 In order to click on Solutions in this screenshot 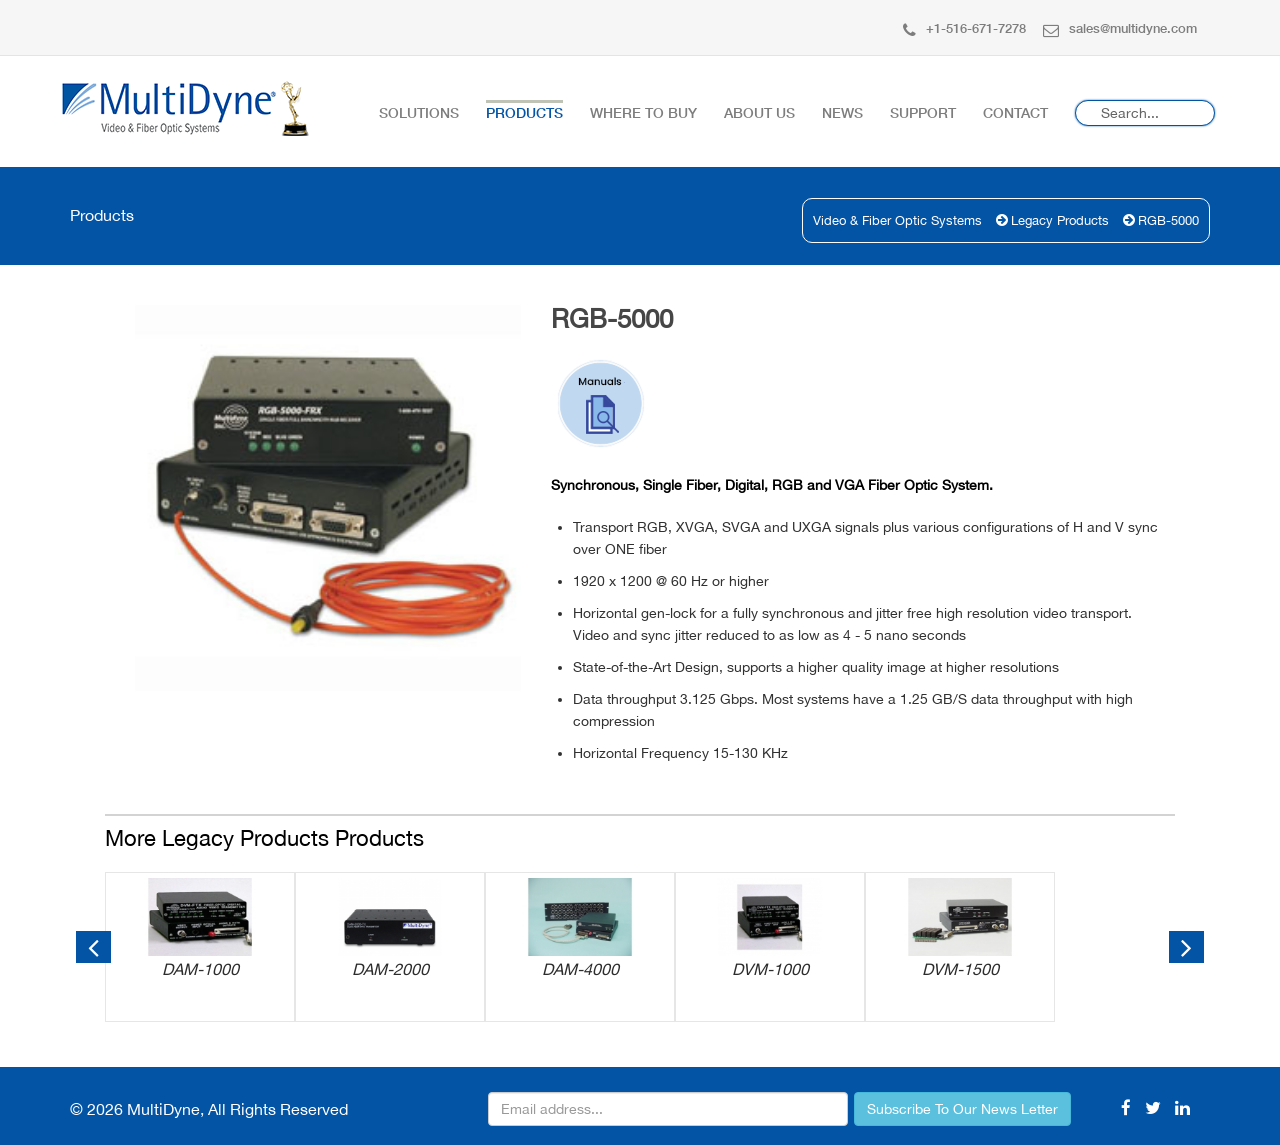, I will do `click(419, 112)`.